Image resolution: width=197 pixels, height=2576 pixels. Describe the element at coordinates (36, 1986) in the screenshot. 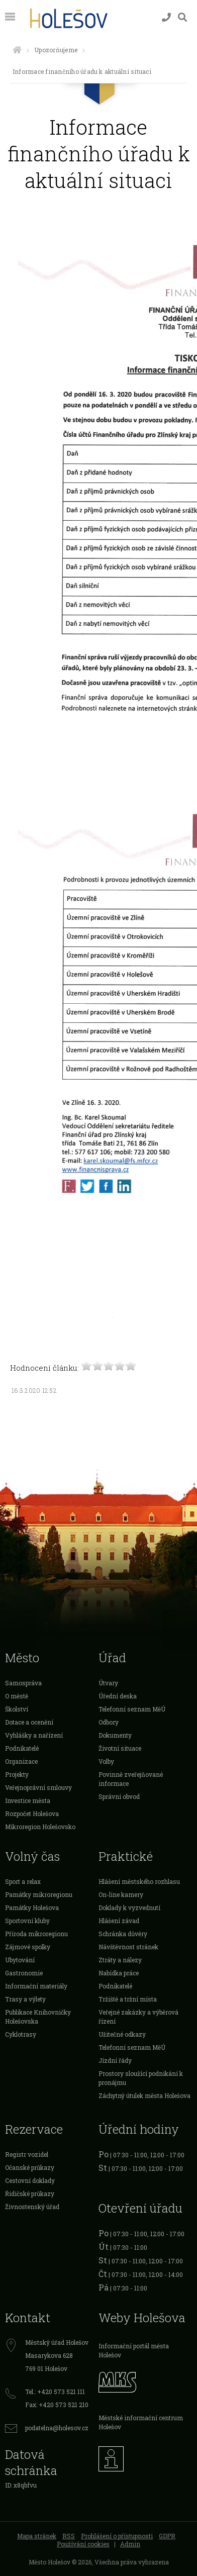

I see `Informační materiály` at that location.